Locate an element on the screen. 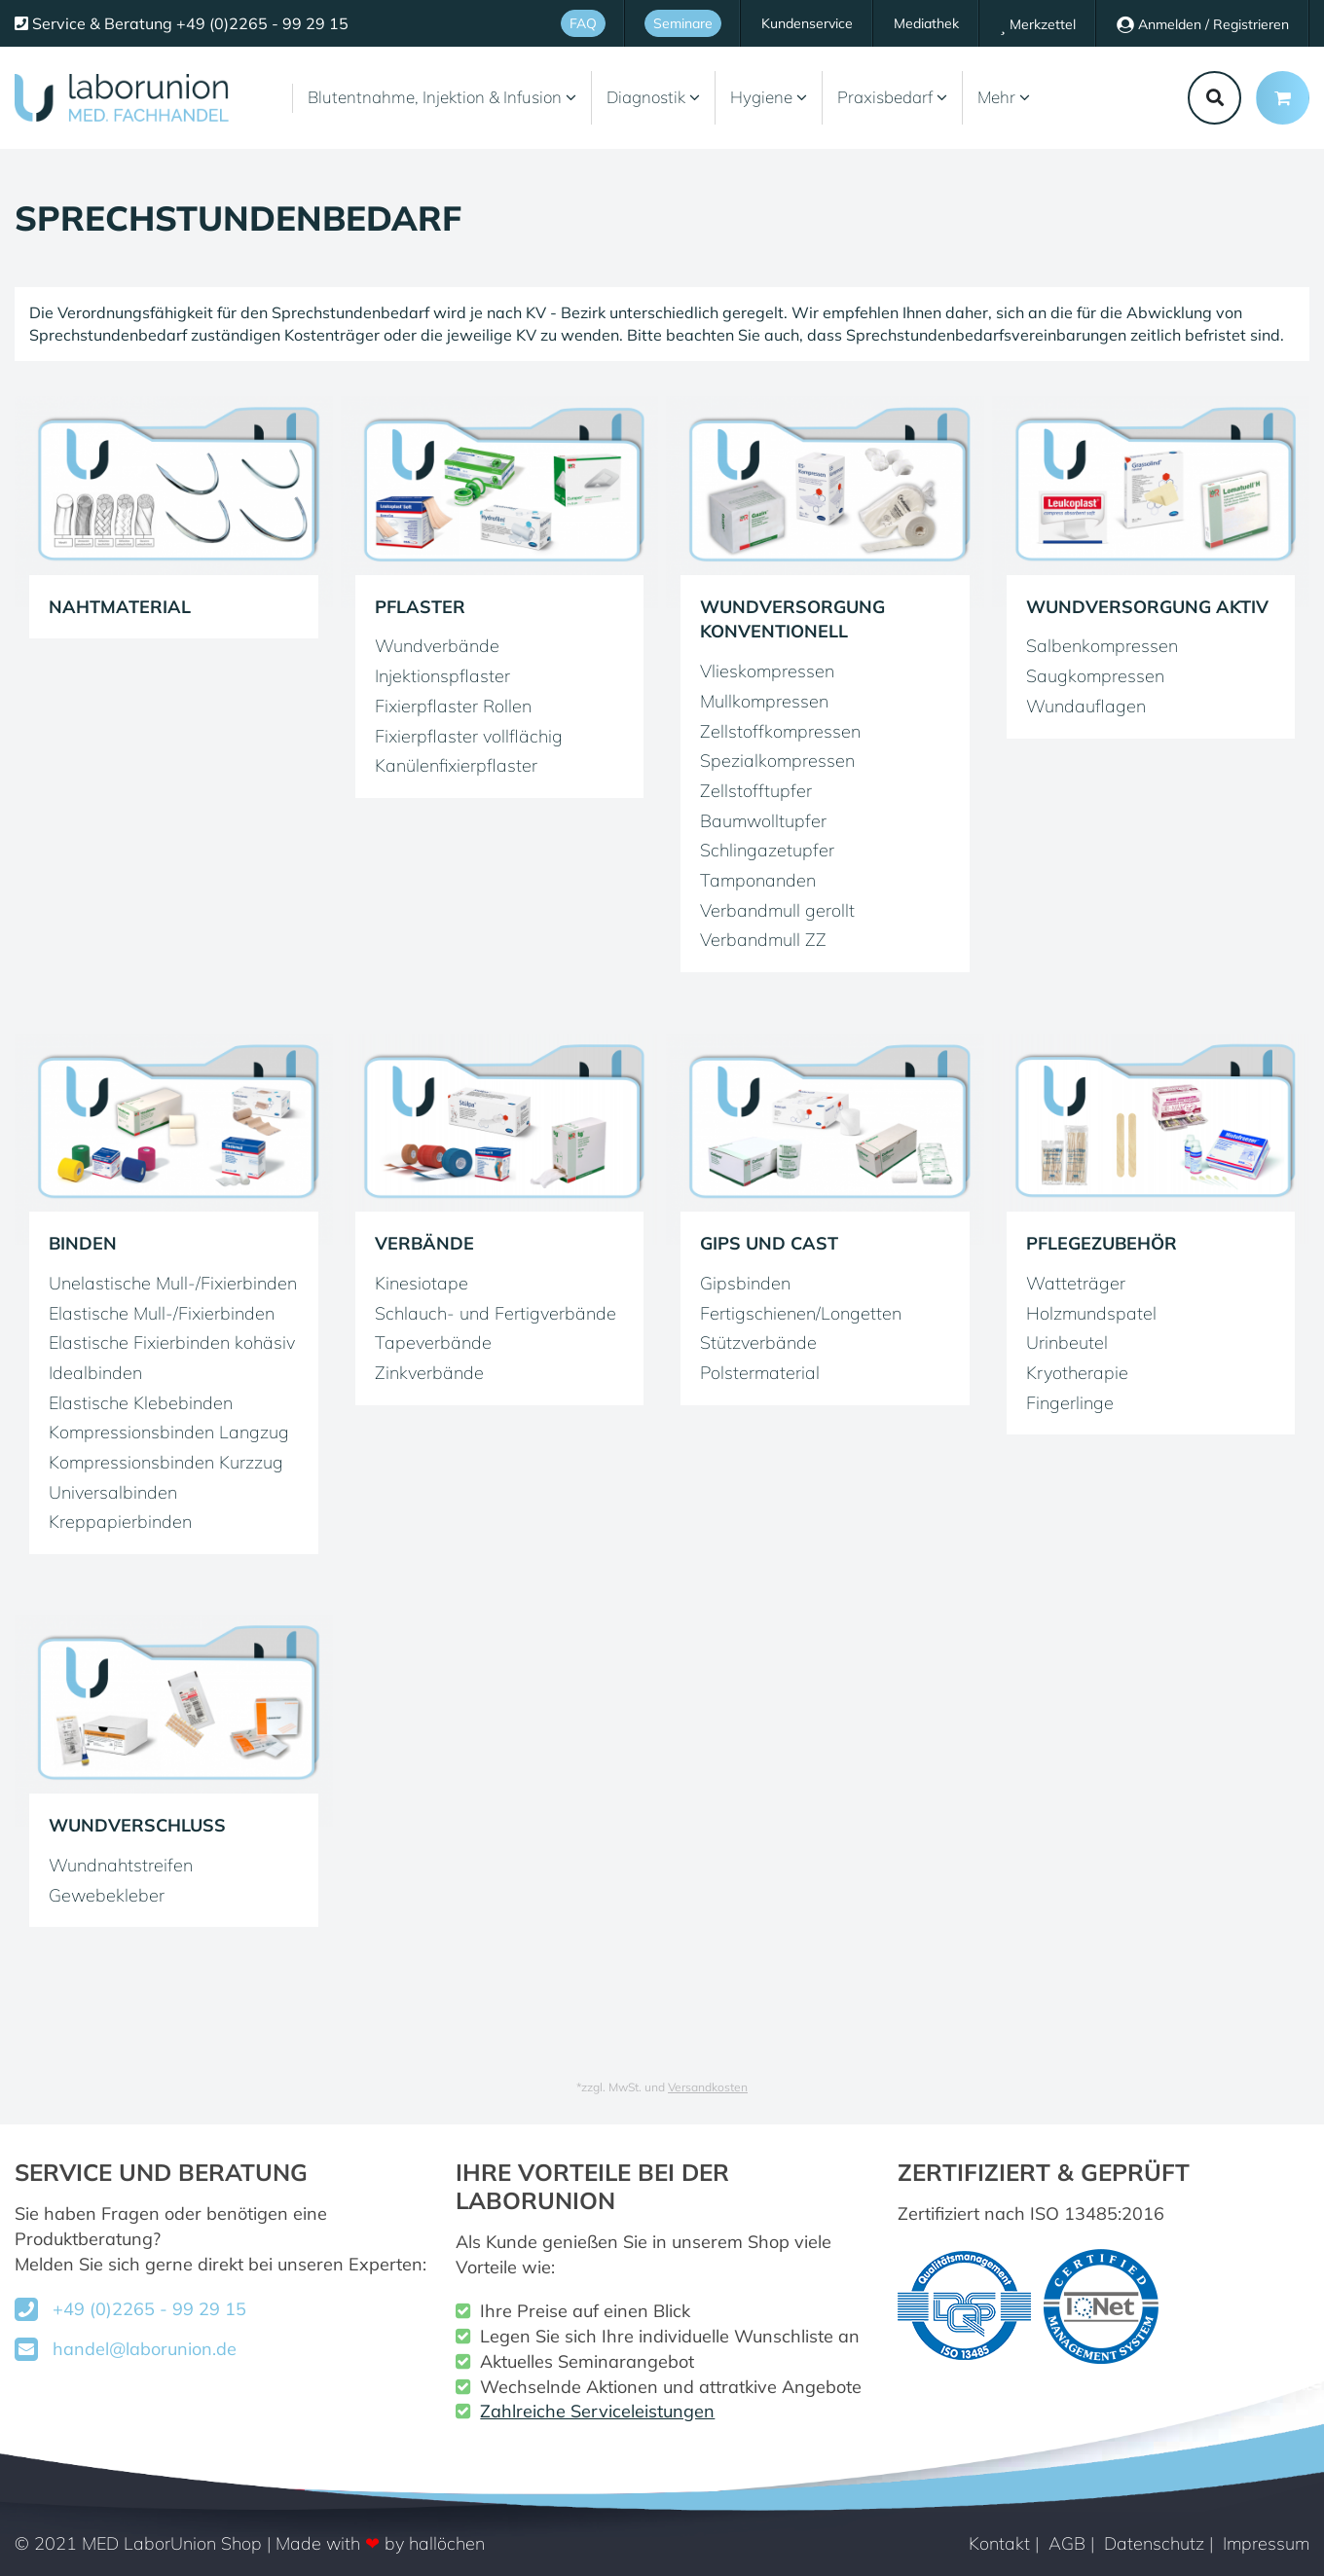 Image resolution: width=1324 pixels, height=2576 pixels. Anmelden / Registrieren [Usercenter] is located at coordinates (1203, 24).